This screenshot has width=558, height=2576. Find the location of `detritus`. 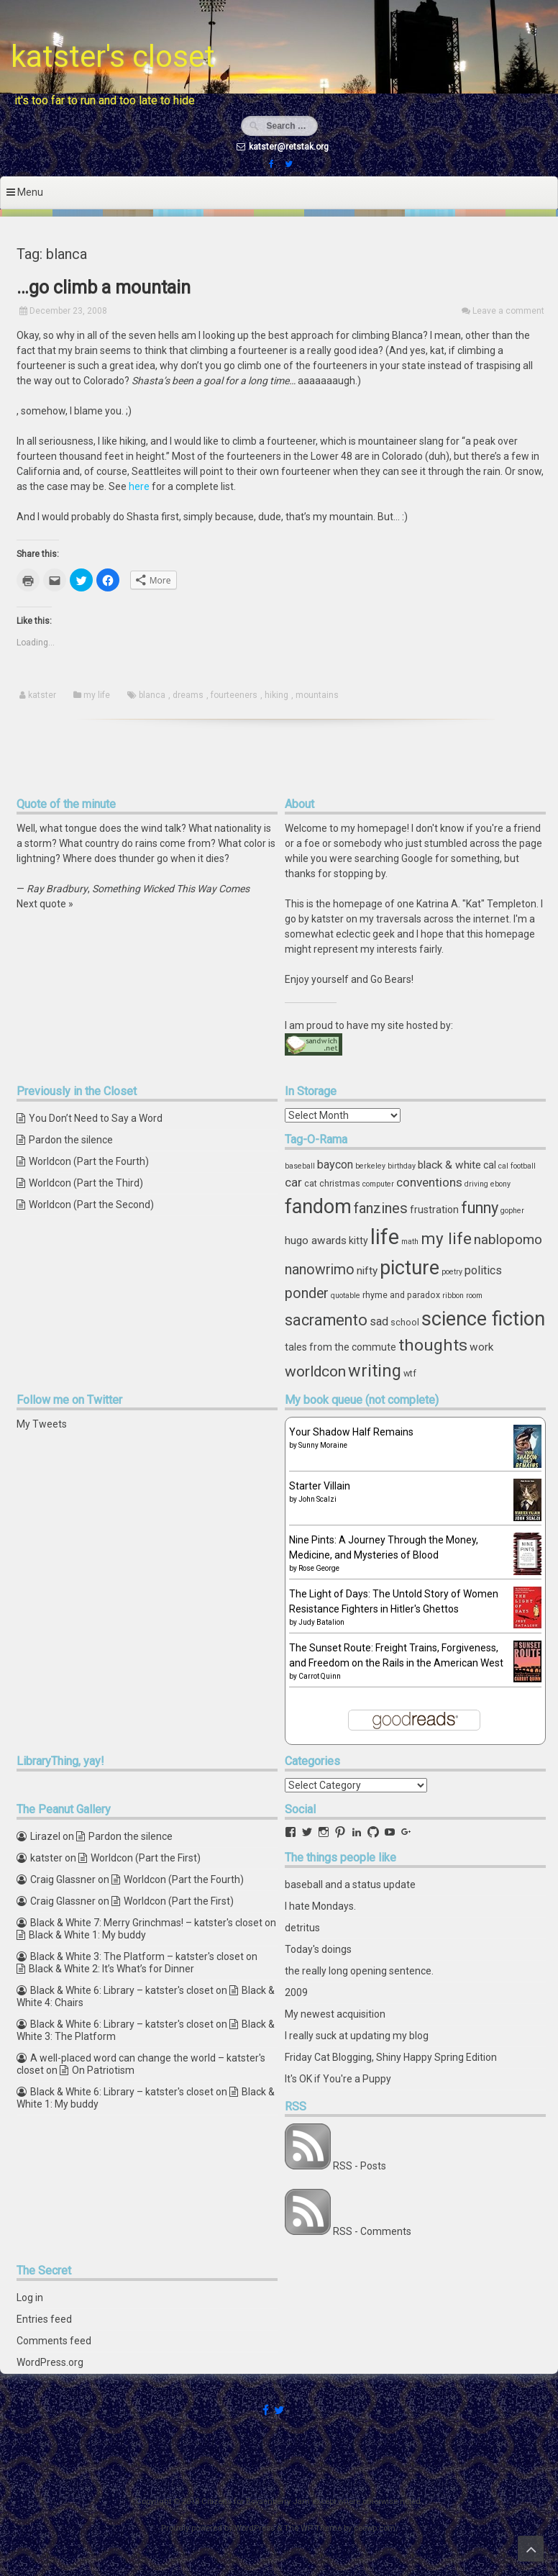

detritus is located at coordinates (302, 1927).